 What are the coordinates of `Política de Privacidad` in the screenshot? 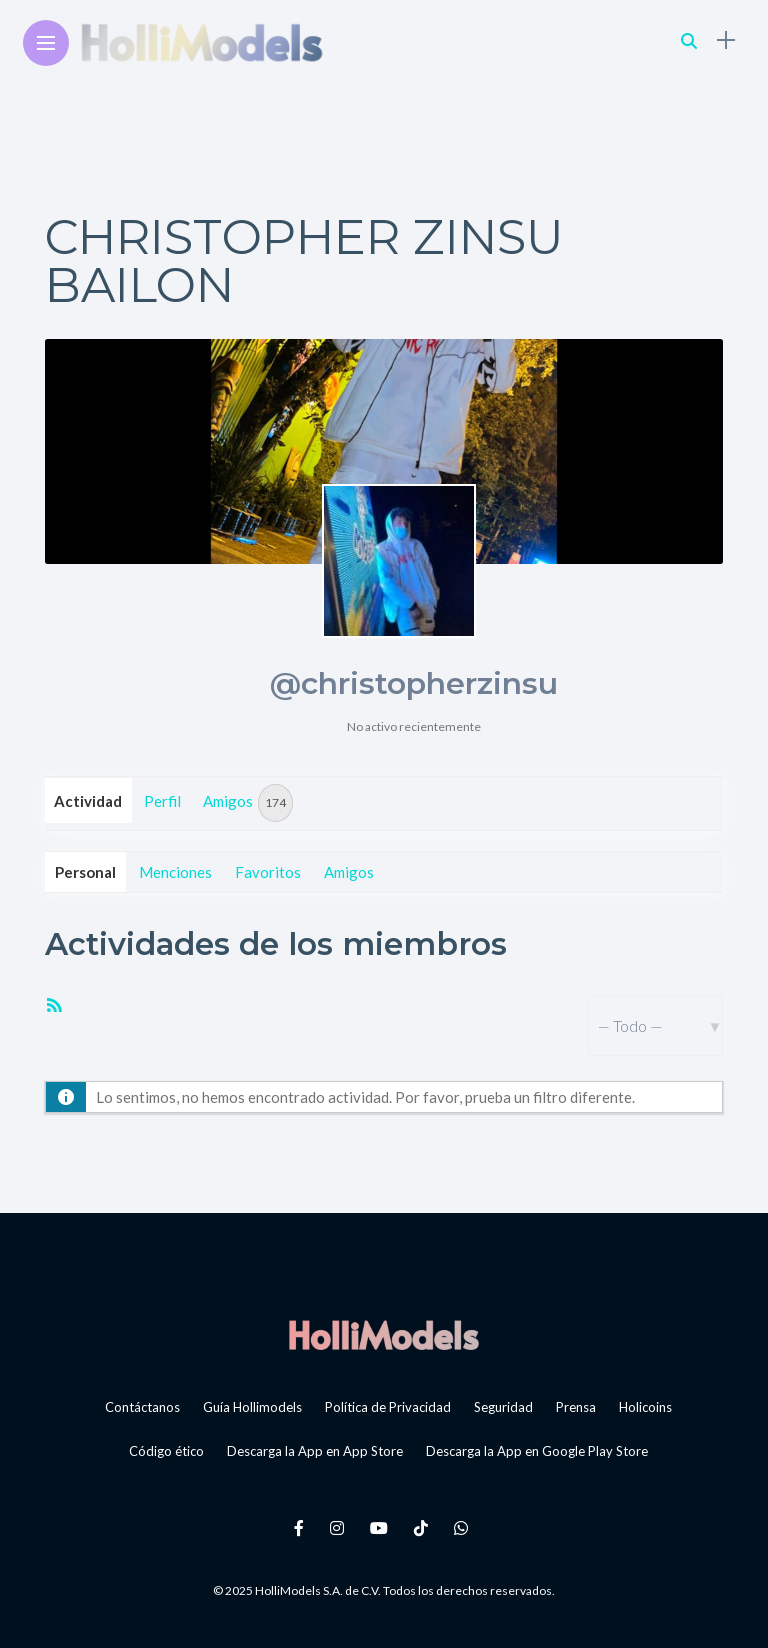 It's located at (388, 1407).